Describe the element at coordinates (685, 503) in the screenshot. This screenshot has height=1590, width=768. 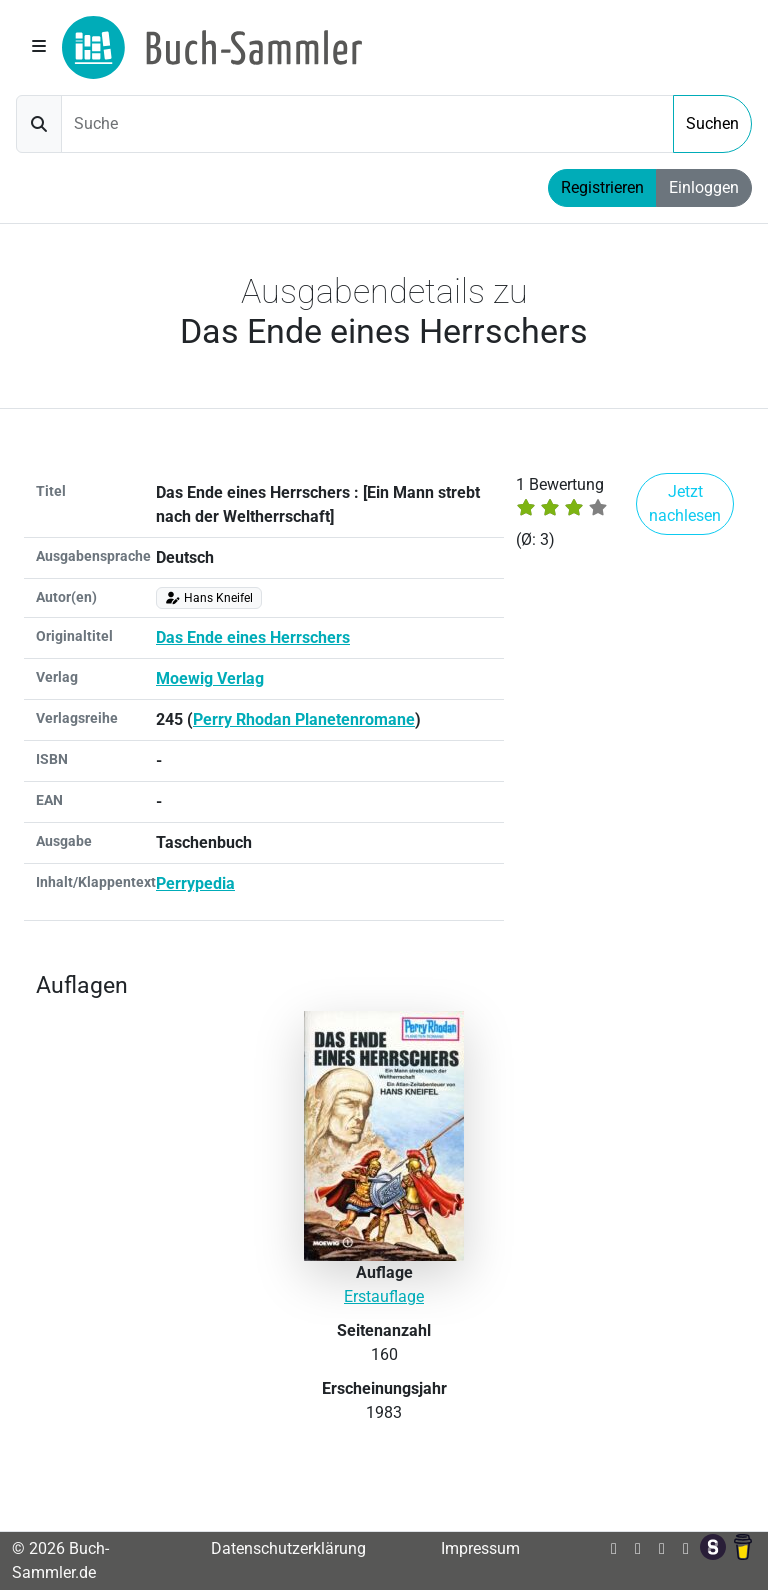
I see `Jetzt nachlesen` at that location.